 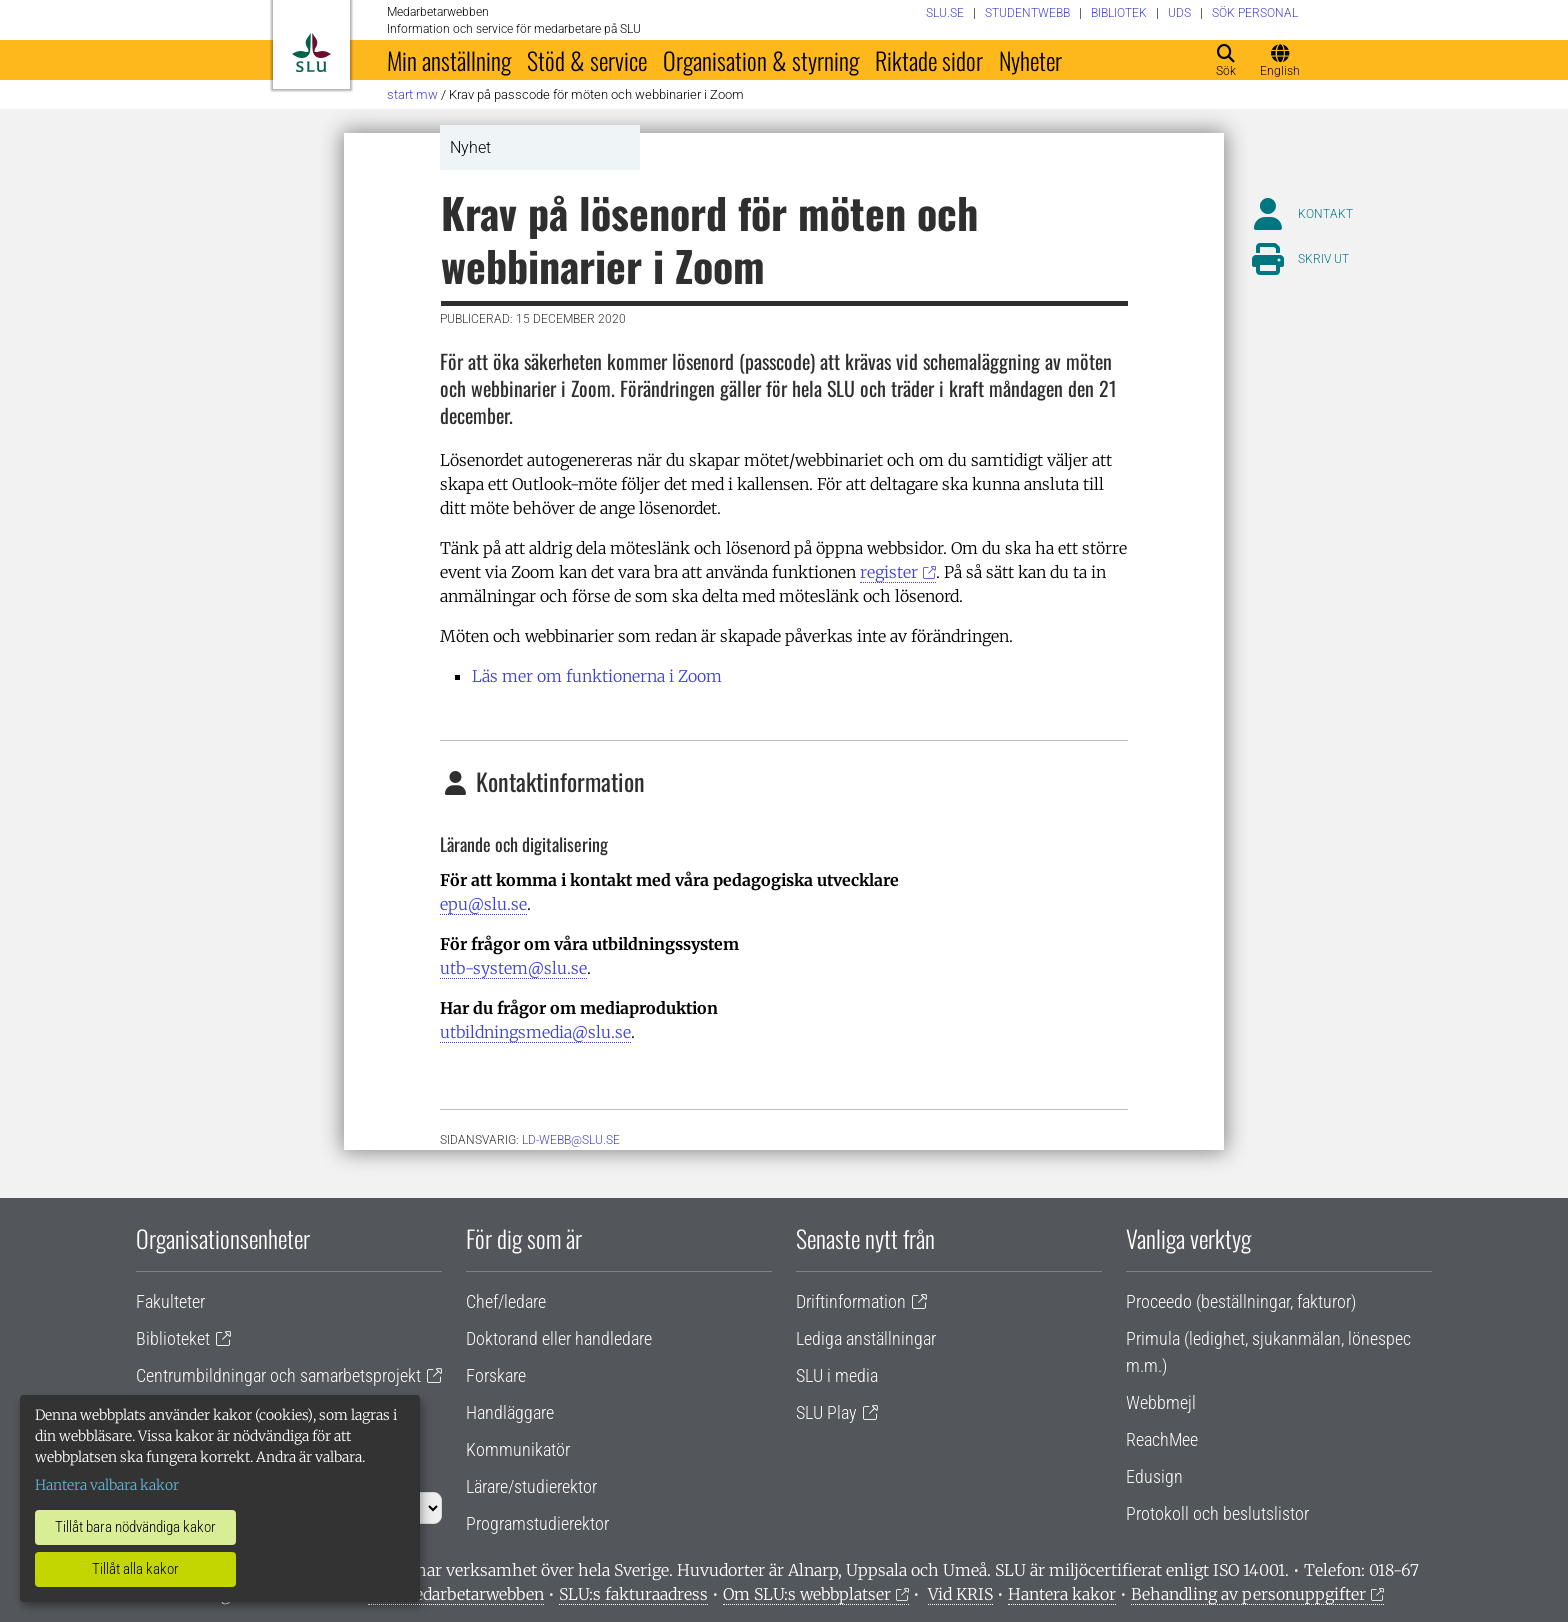 What do you see at coordinates (866, 1338) in the screenshot?
I see `Lediga anställningar` at bounding box center [866, 1338].